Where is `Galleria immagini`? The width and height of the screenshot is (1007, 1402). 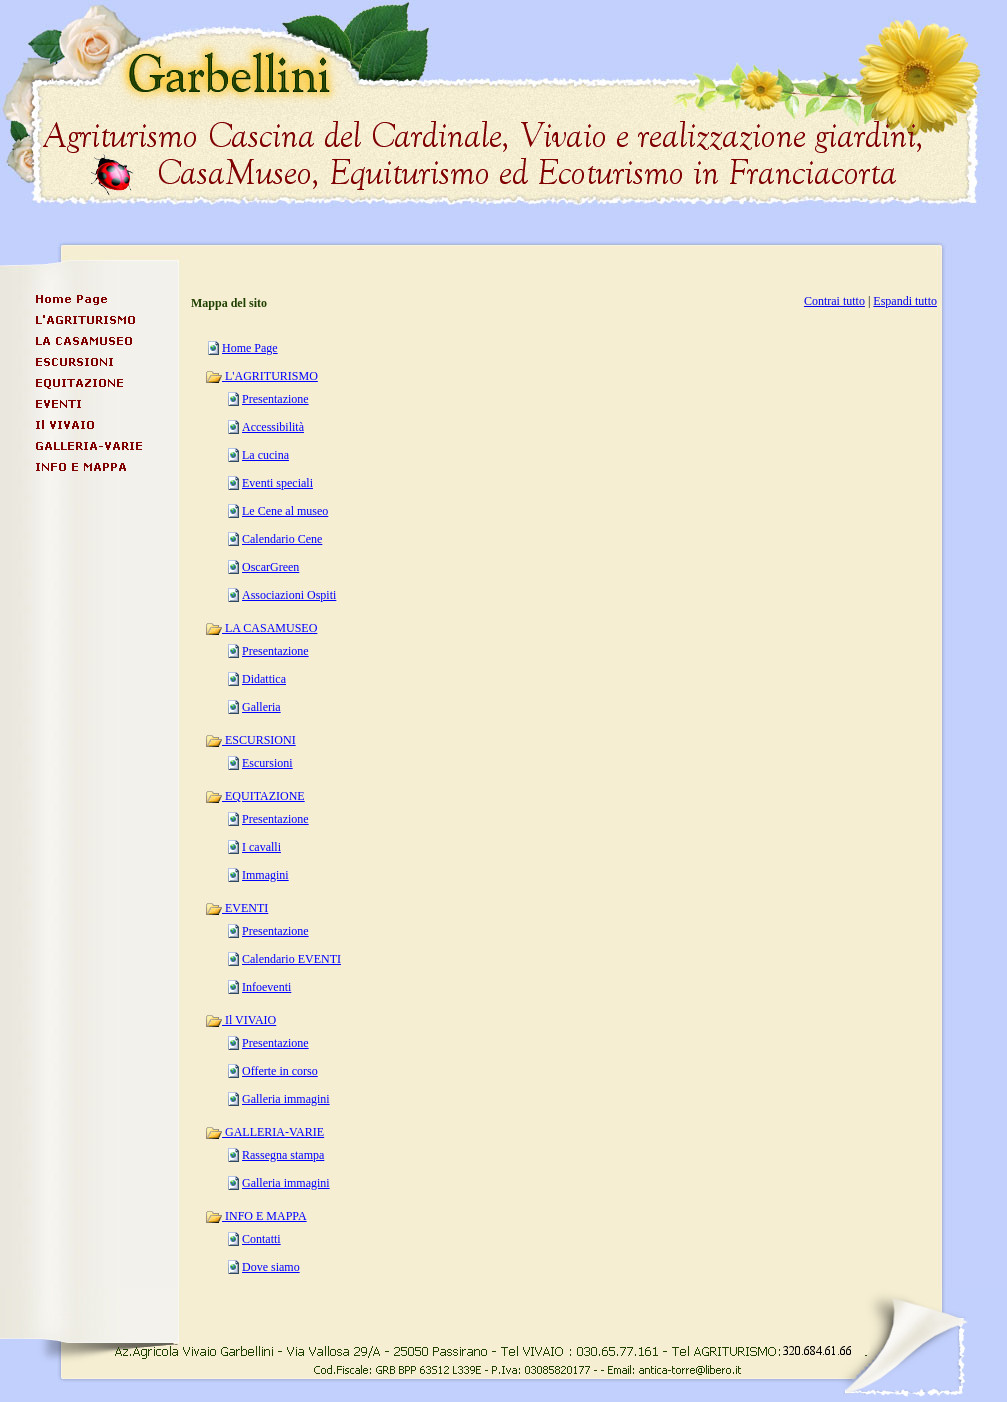 Galleria immagini is located at coordinates (286, 1099).